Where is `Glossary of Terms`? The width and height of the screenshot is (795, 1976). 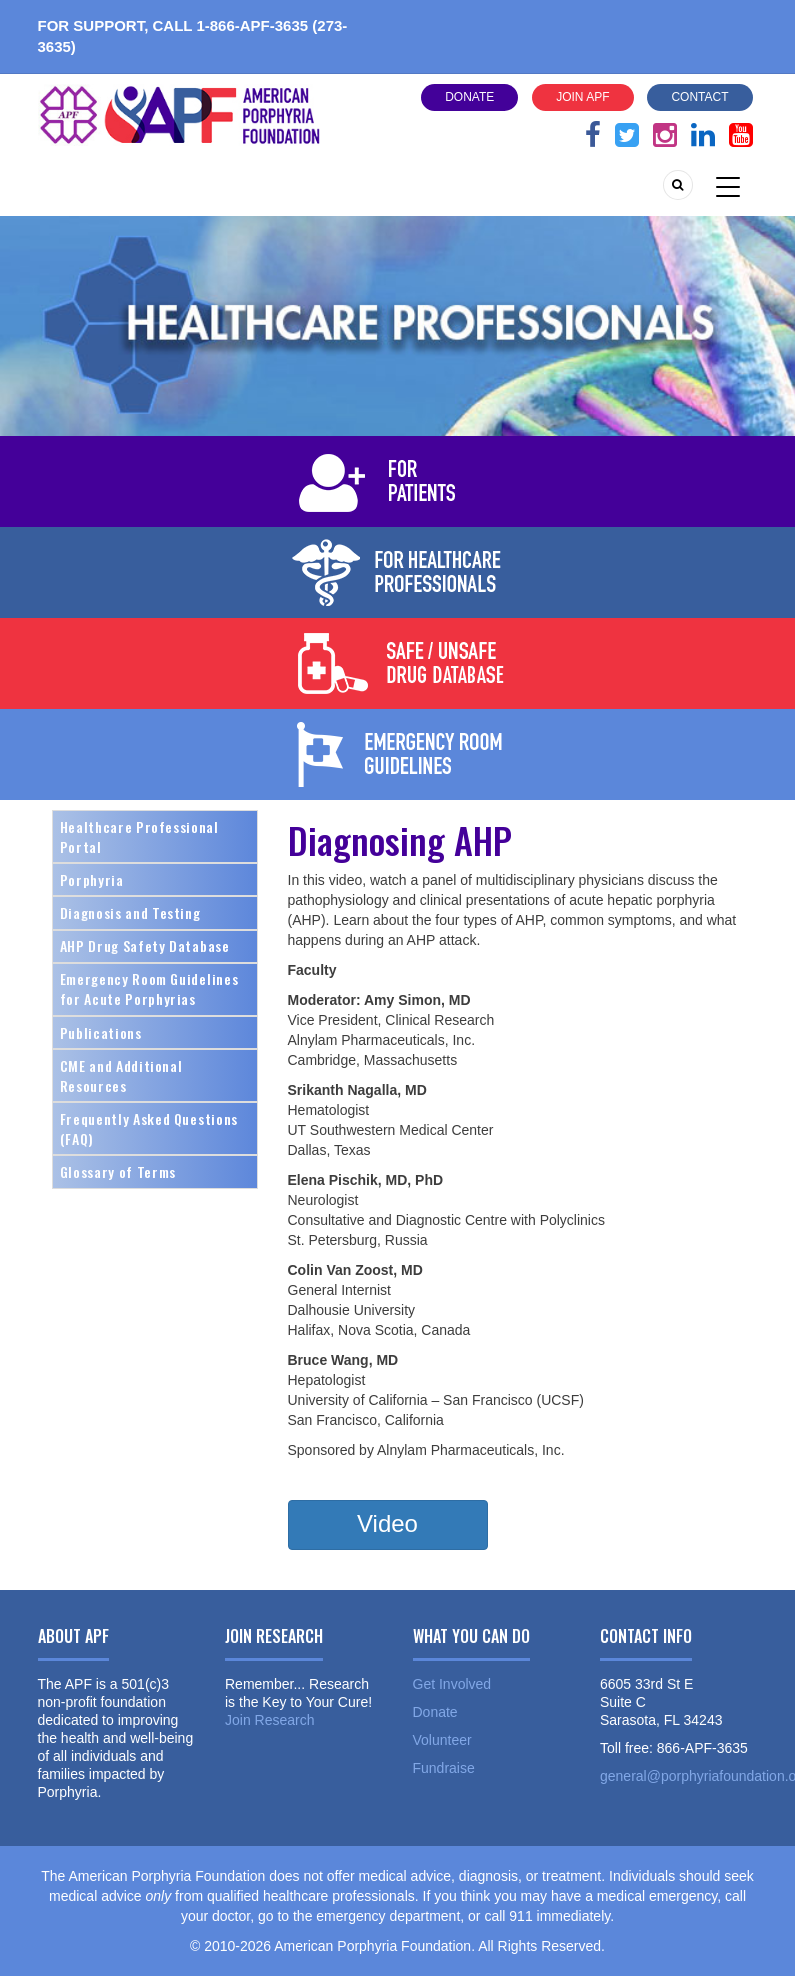
Glossary of Terms is located at coordinates (118, 1171).